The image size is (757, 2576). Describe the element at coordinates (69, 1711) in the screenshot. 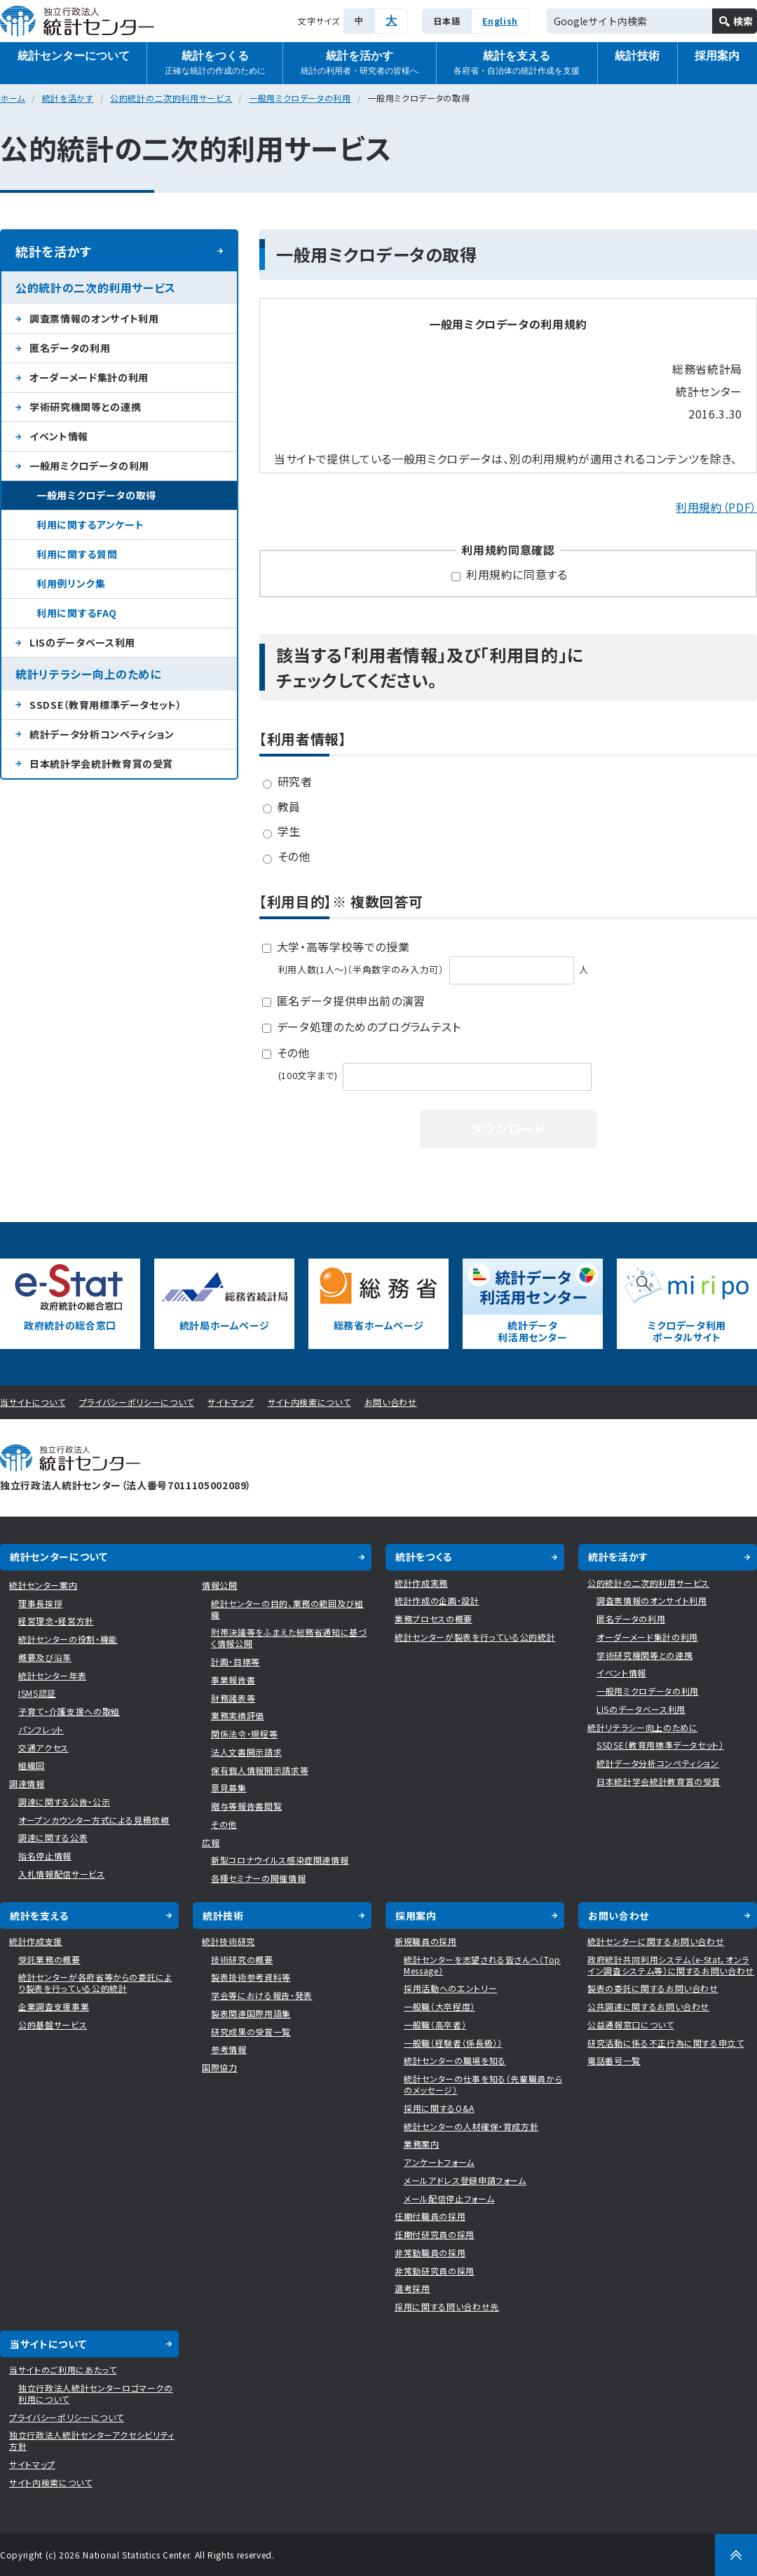

I see `子育て・介護支援への取組` at that location.